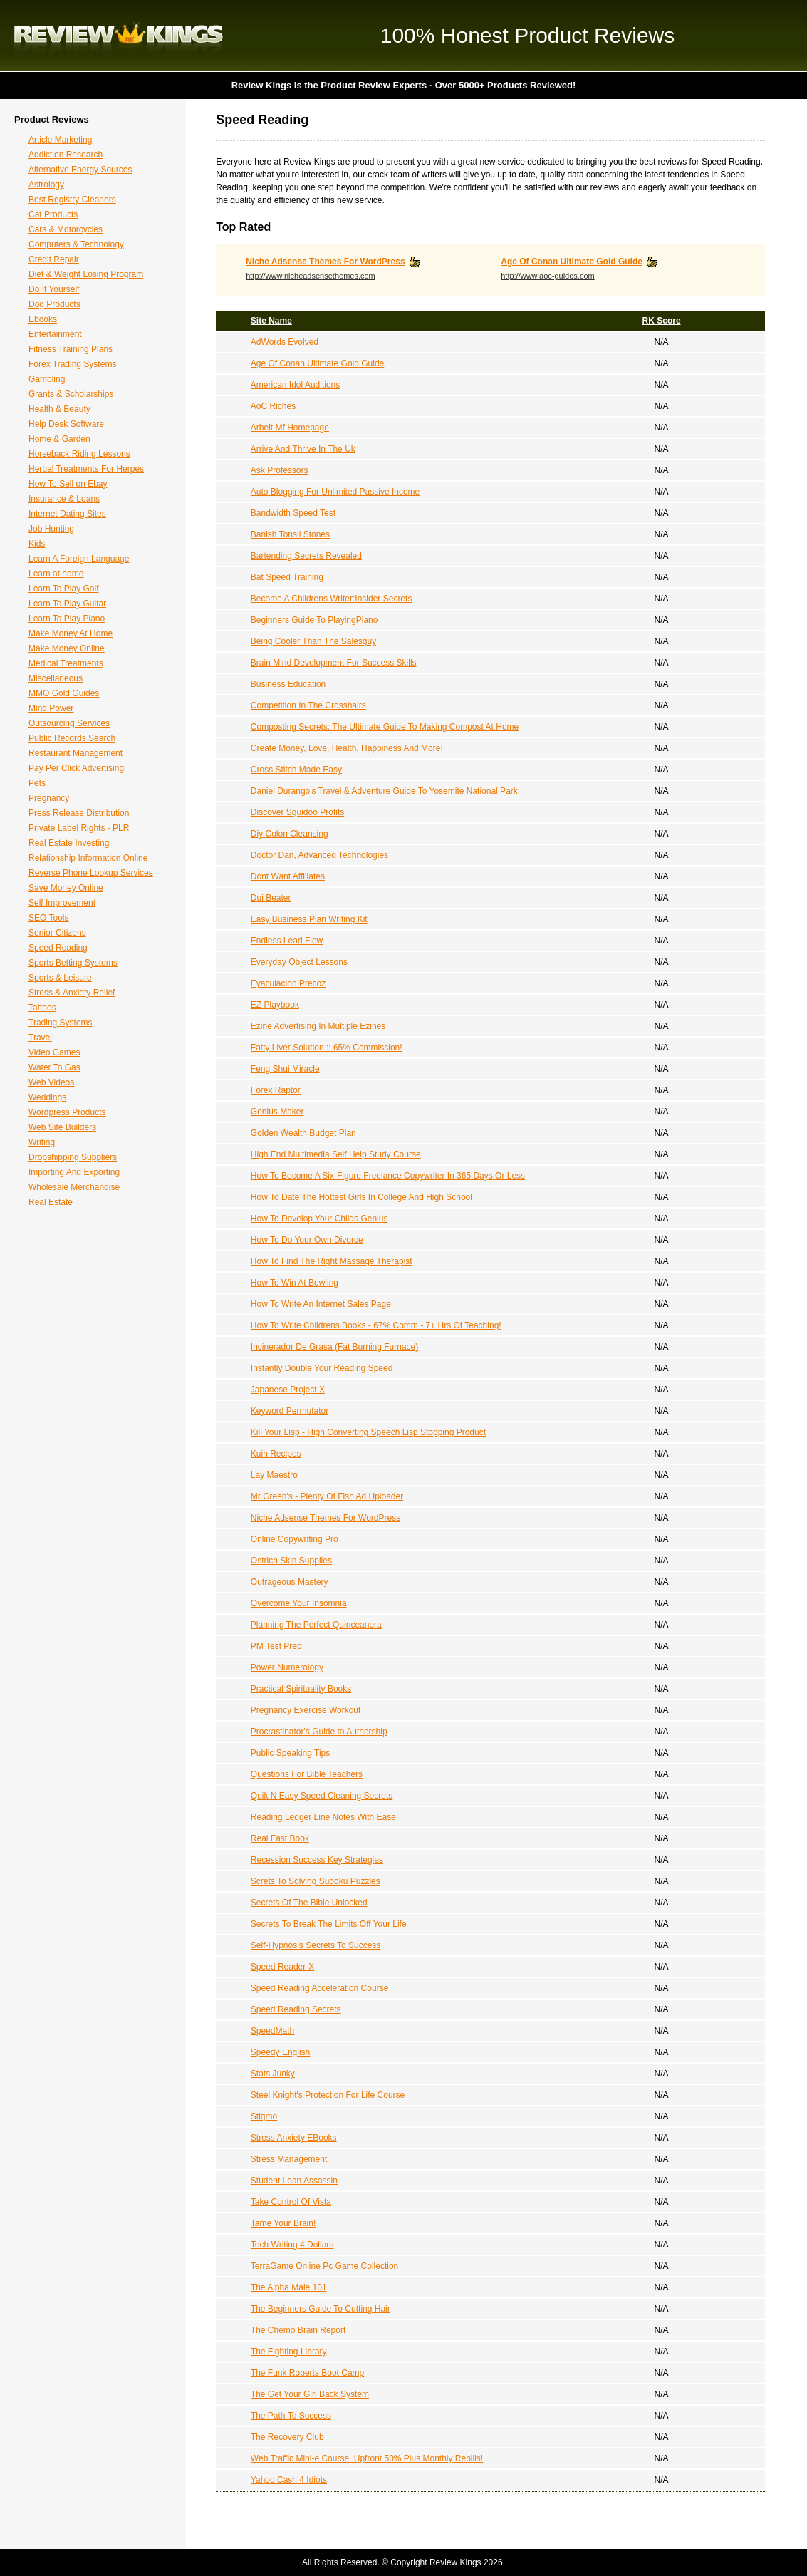 Image resolution: width=807 pixels, height=2576 pixels. I want to click on American Idol Auditions, so click(295, 385).